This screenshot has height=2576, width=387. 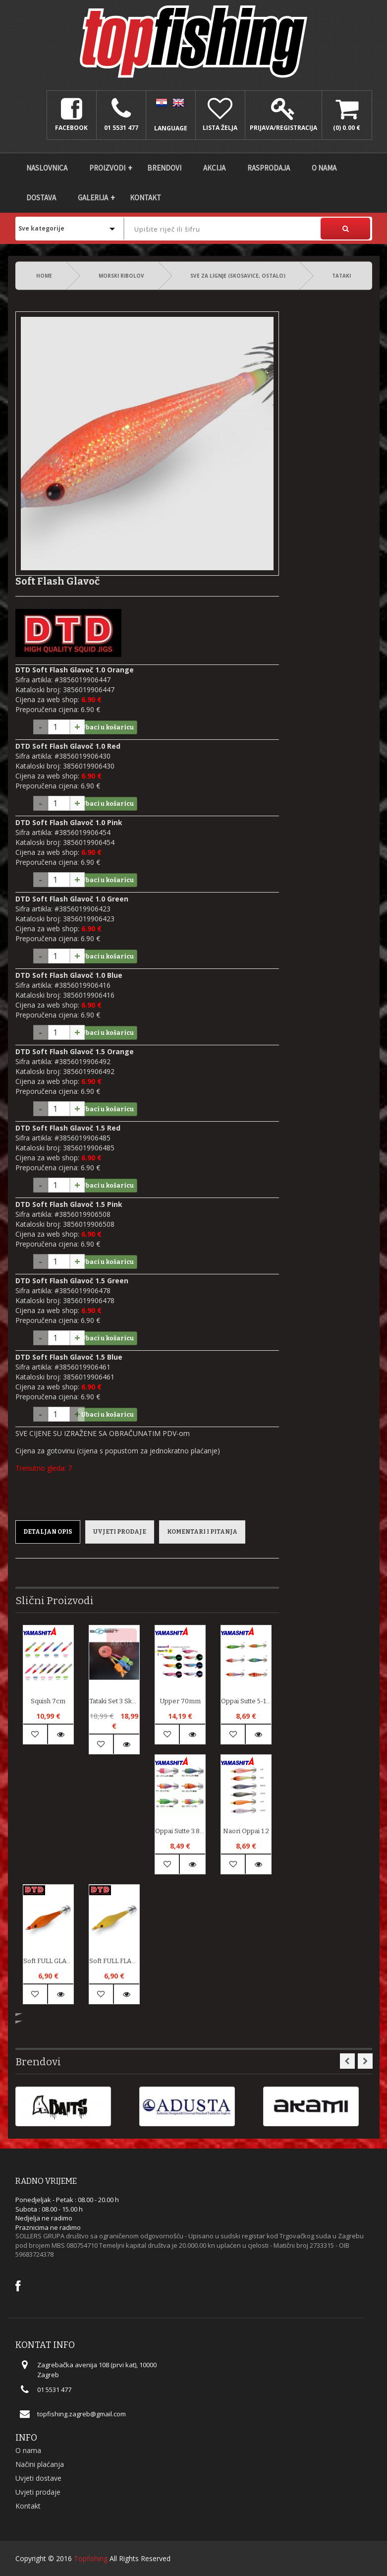 I want to click on Rasprodaja, so click(x=268, y=168).